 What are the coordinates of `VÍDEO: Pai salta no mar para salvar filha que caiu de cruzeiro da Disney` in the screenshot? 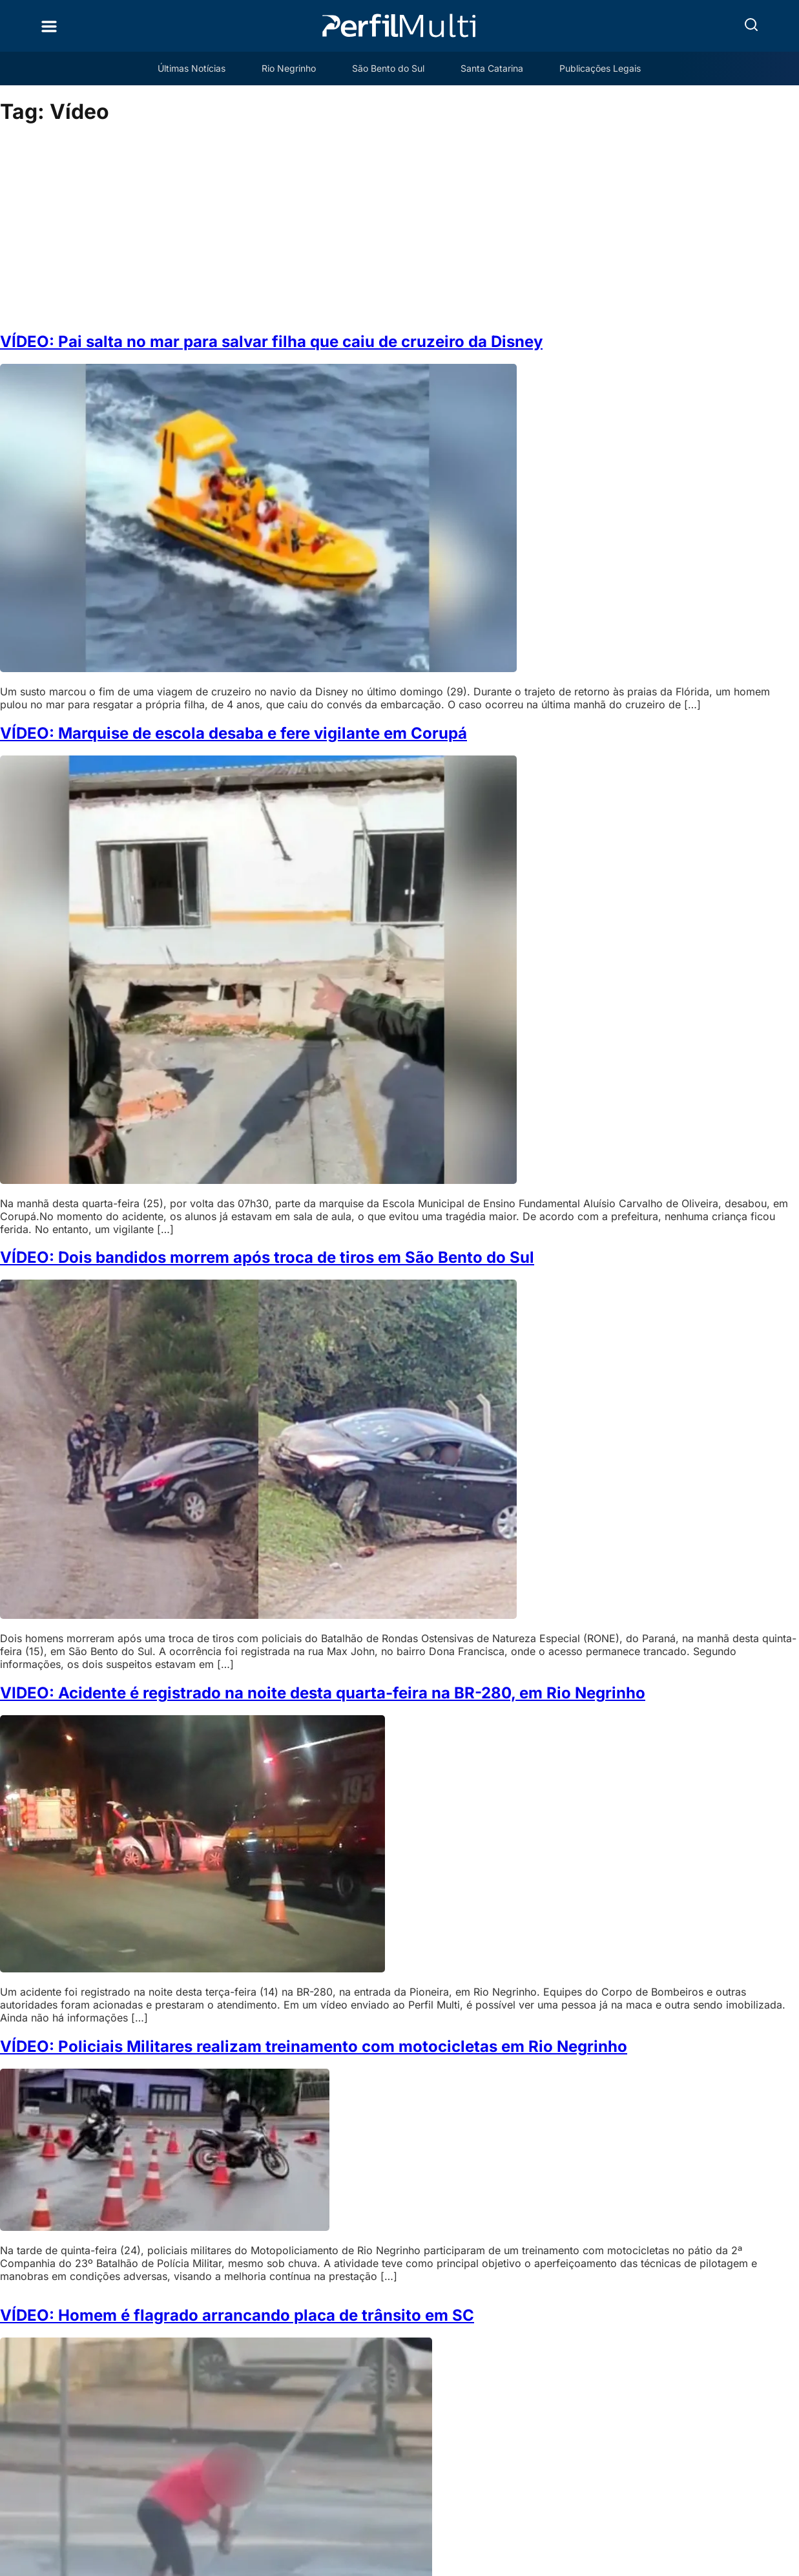 It's located at (271, 341).